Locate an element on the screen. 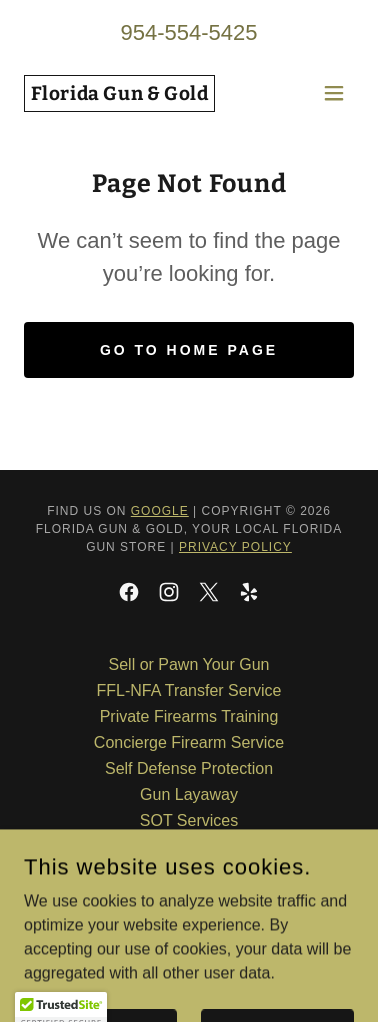  Sell or Pawn Your Gun [link] is located at coordinates (189, 664).